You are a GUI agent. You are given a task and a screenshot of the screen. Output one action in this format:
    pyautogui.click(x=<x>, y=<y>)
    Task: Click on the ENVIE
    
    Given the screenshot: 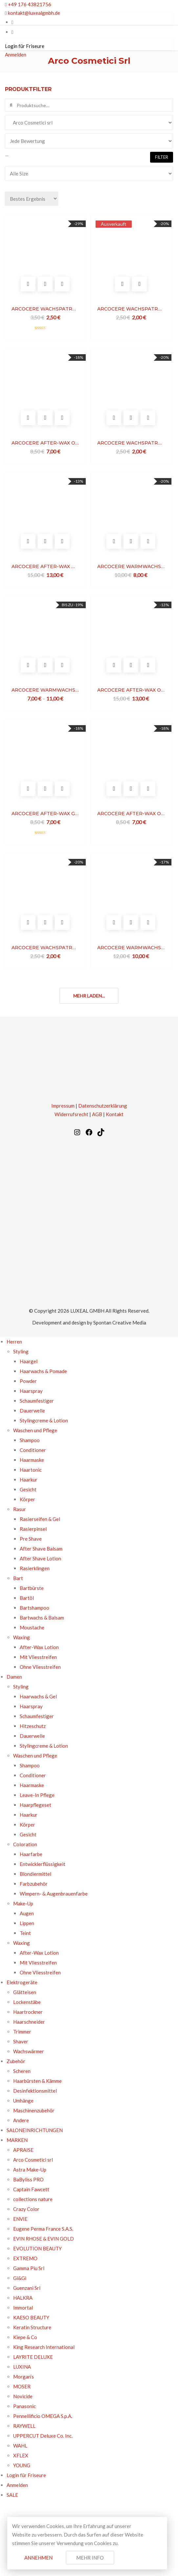 What is the action you would take?
    pyautogui.click(x=20, y=2219)
    